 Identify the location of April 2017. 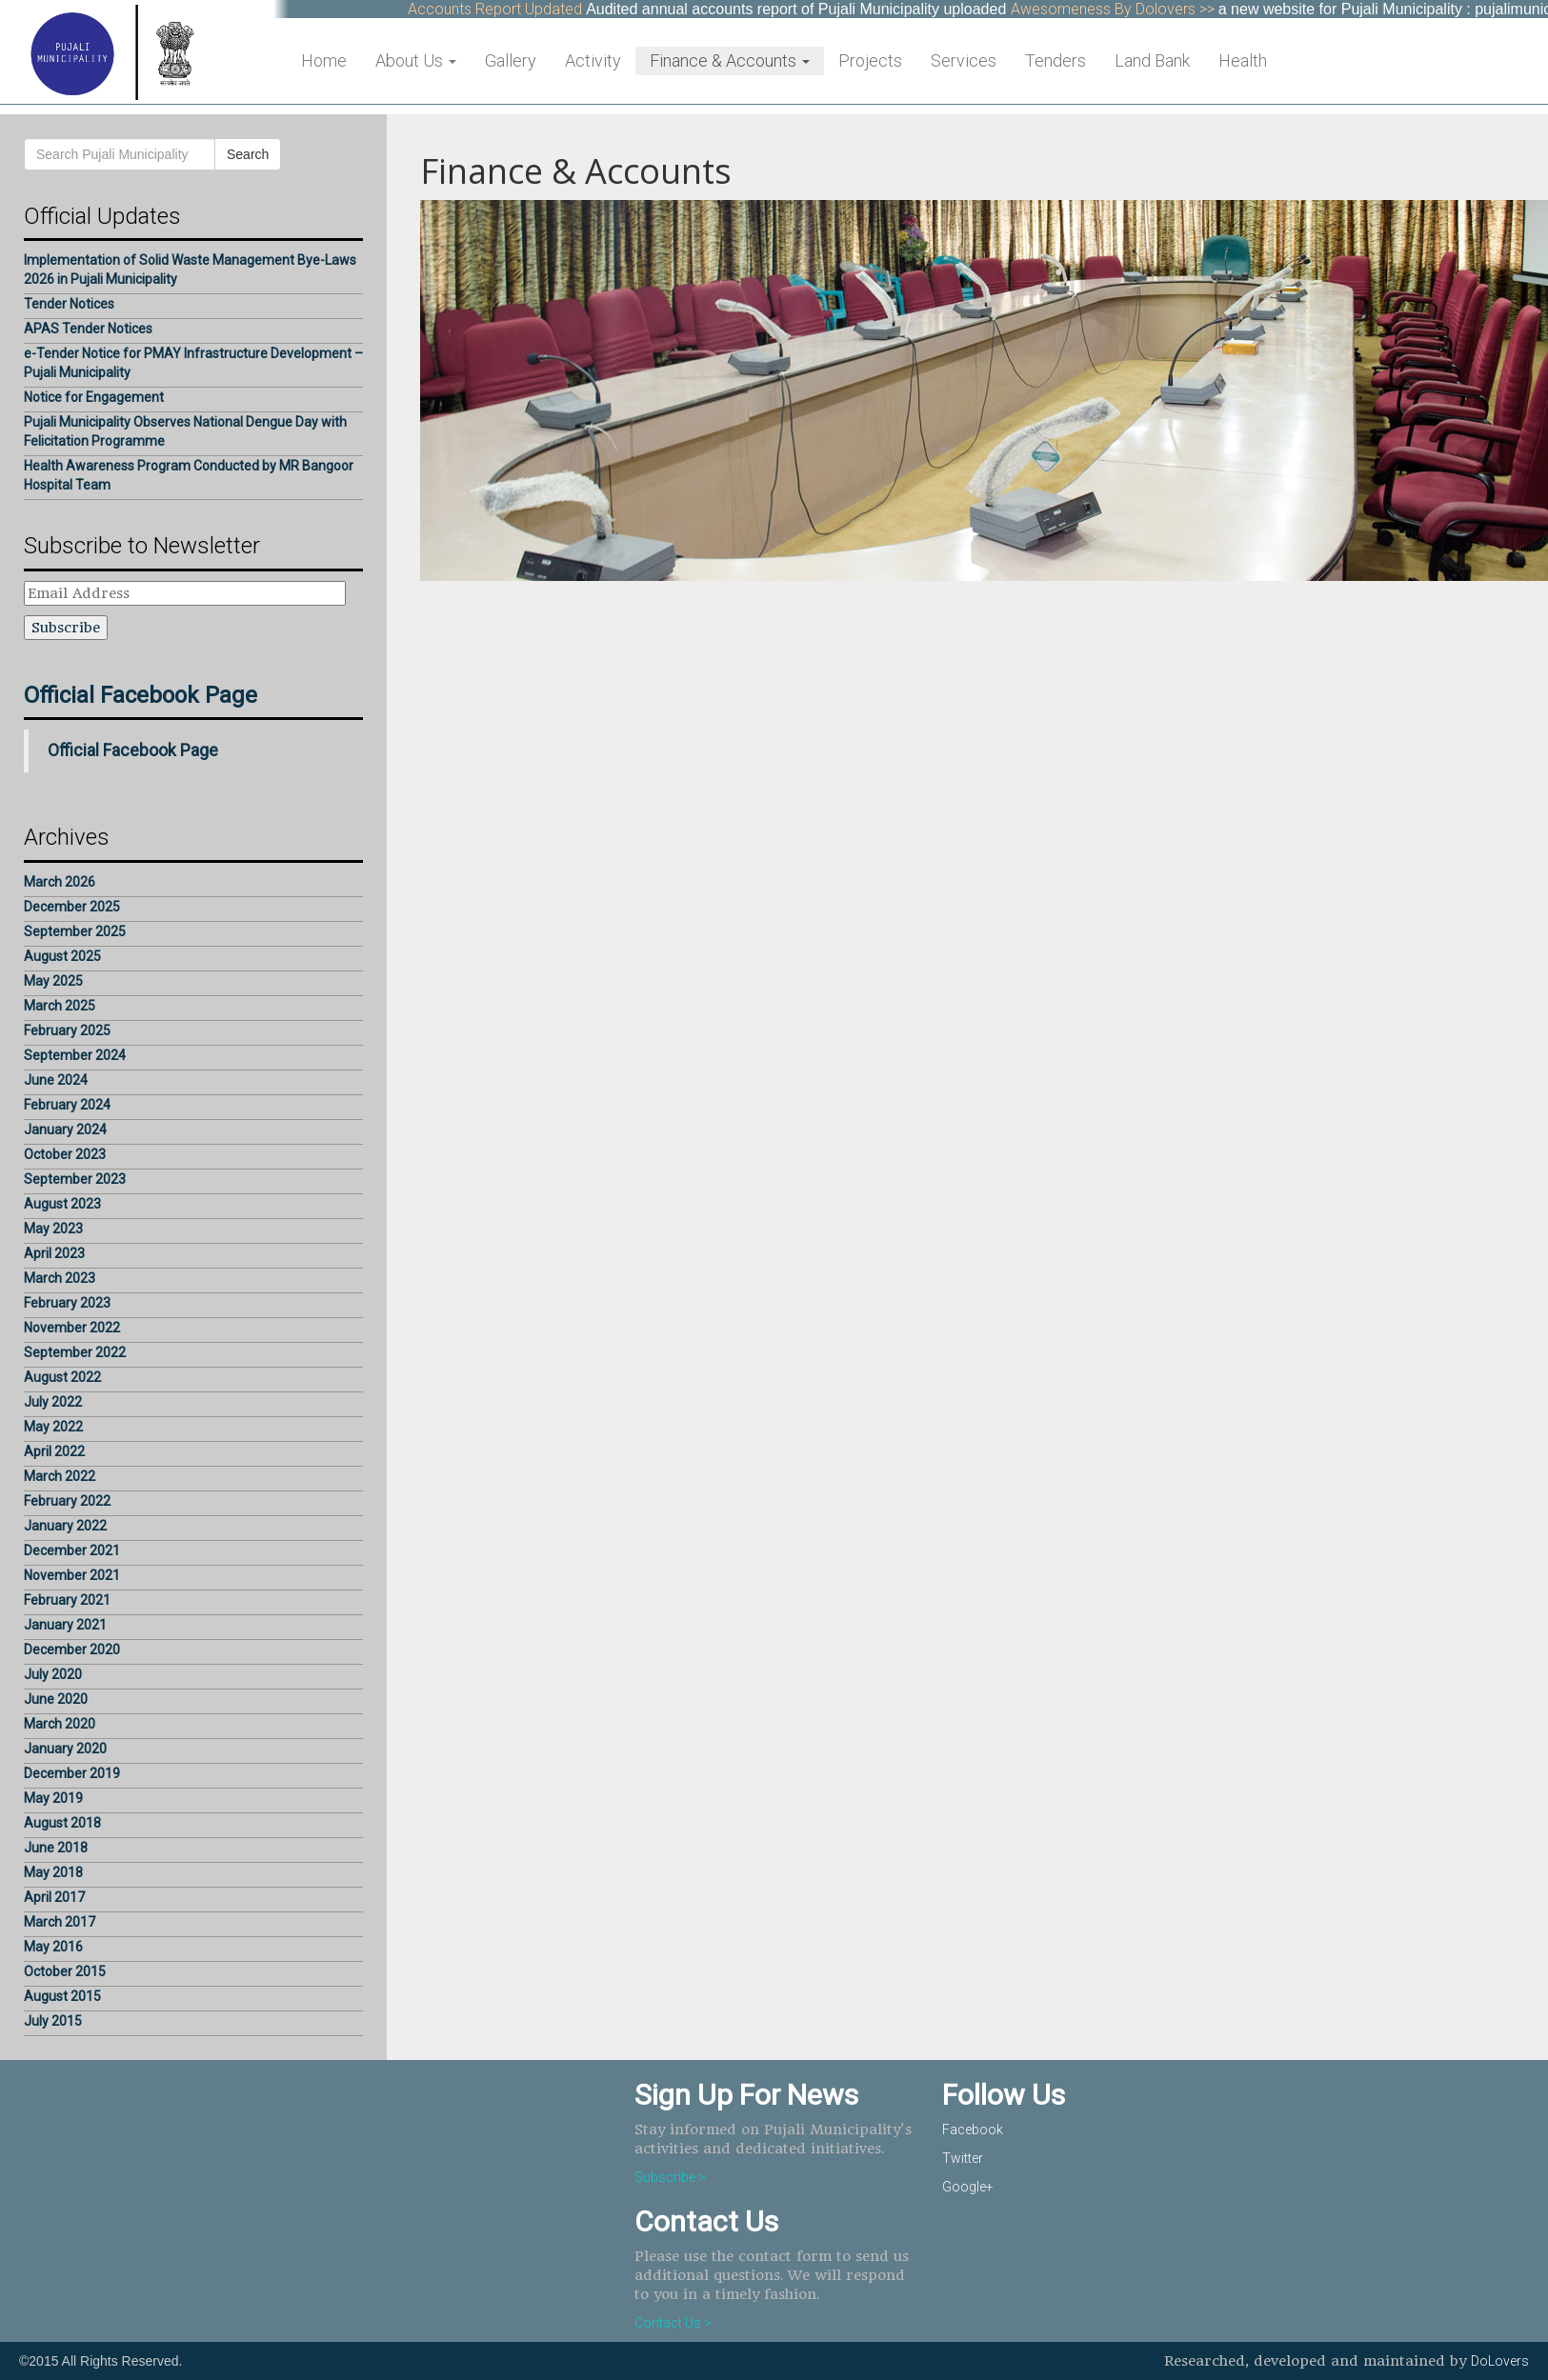
(54, 1897).